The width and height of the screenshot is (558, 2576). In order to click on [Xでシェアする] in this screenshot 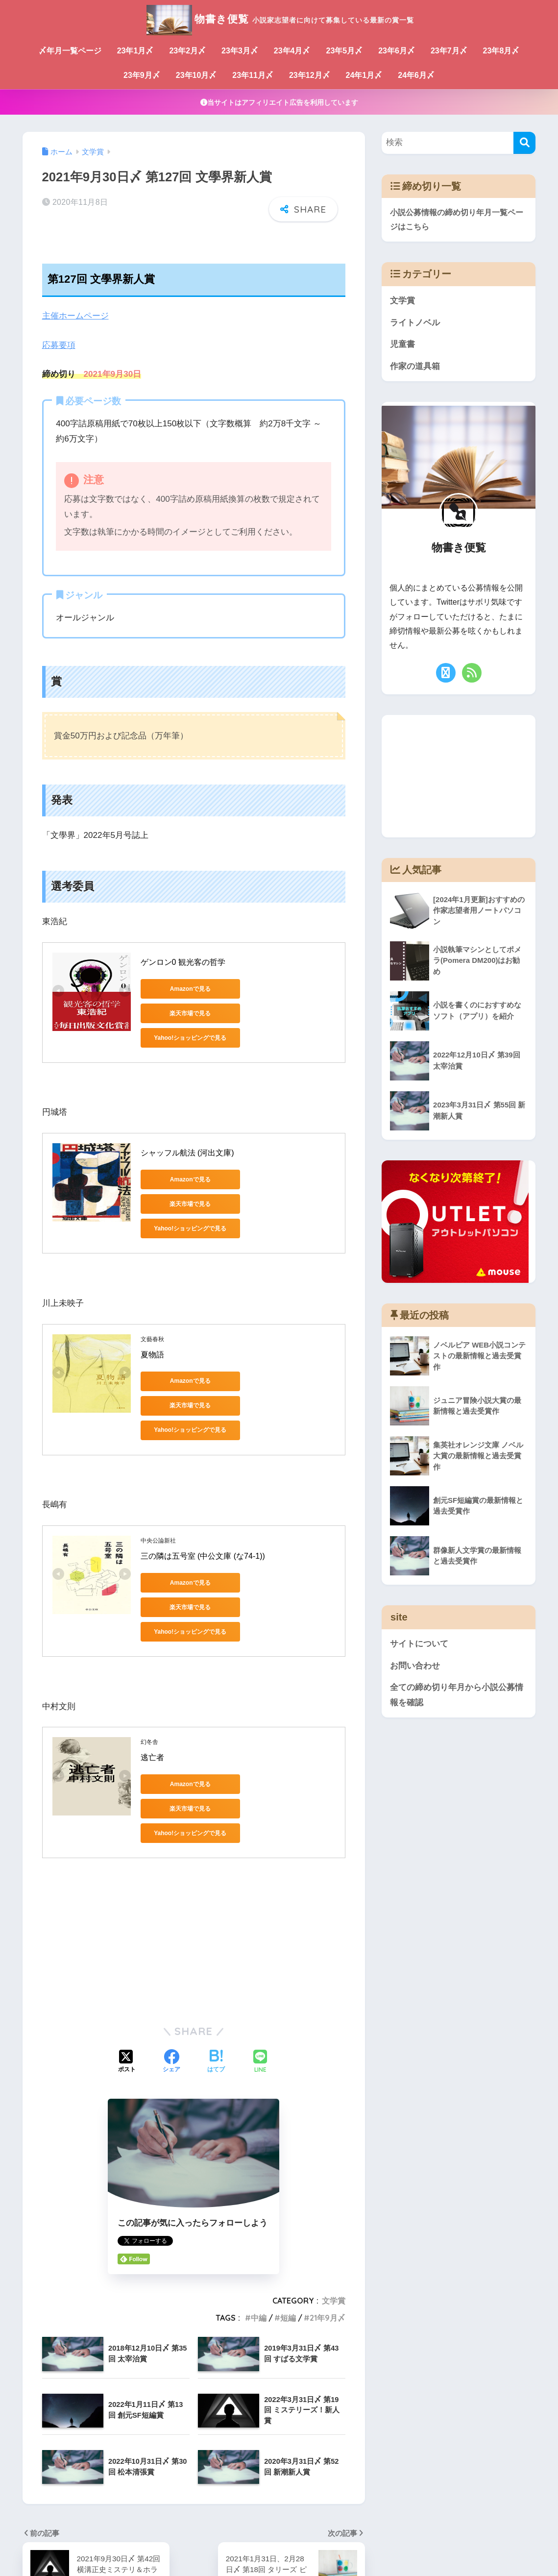, I will do `click(127, 1944)`.